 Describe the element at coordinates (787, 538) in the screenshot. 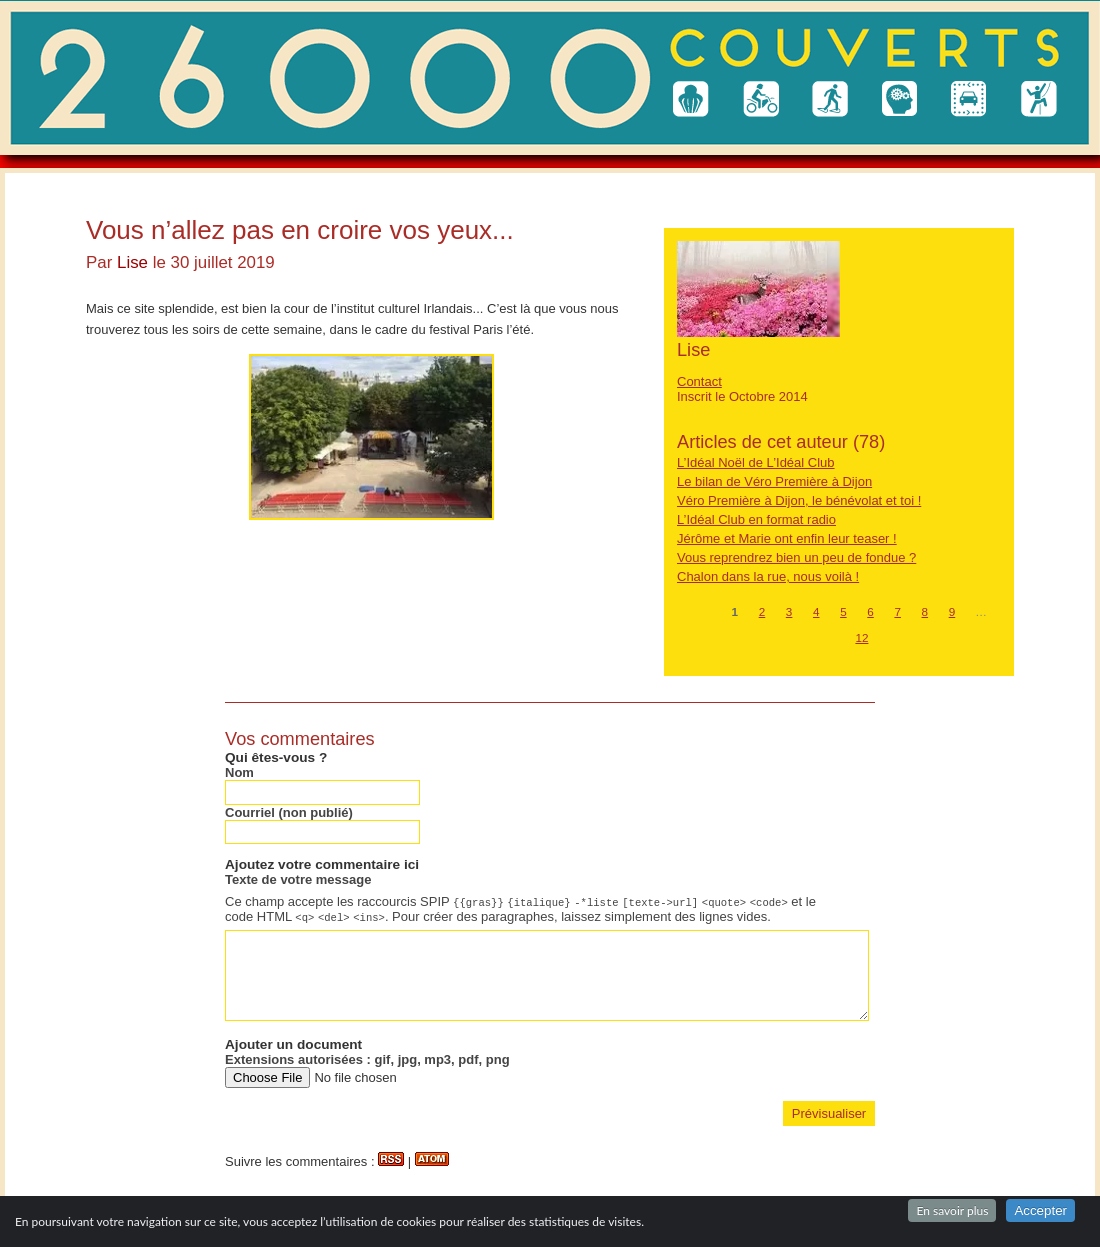

I see `Jérôme et Marie ont enfin leur teaser !` at that location.